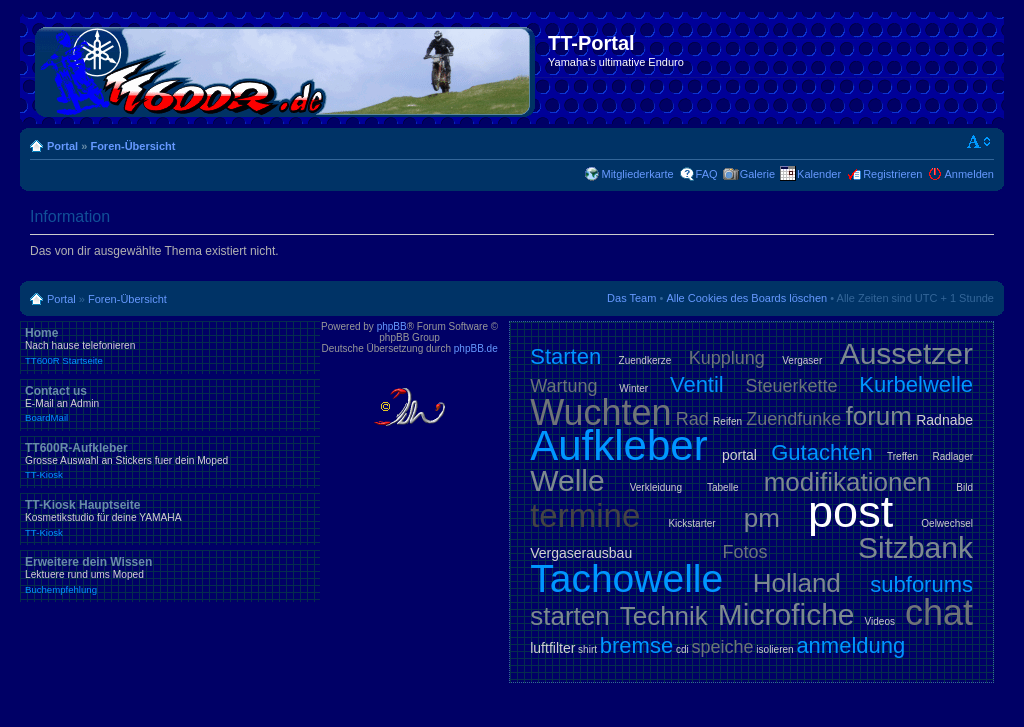  Describe the element at coordinates (797, 583) in the screenshot. I see `Holland` at that location.